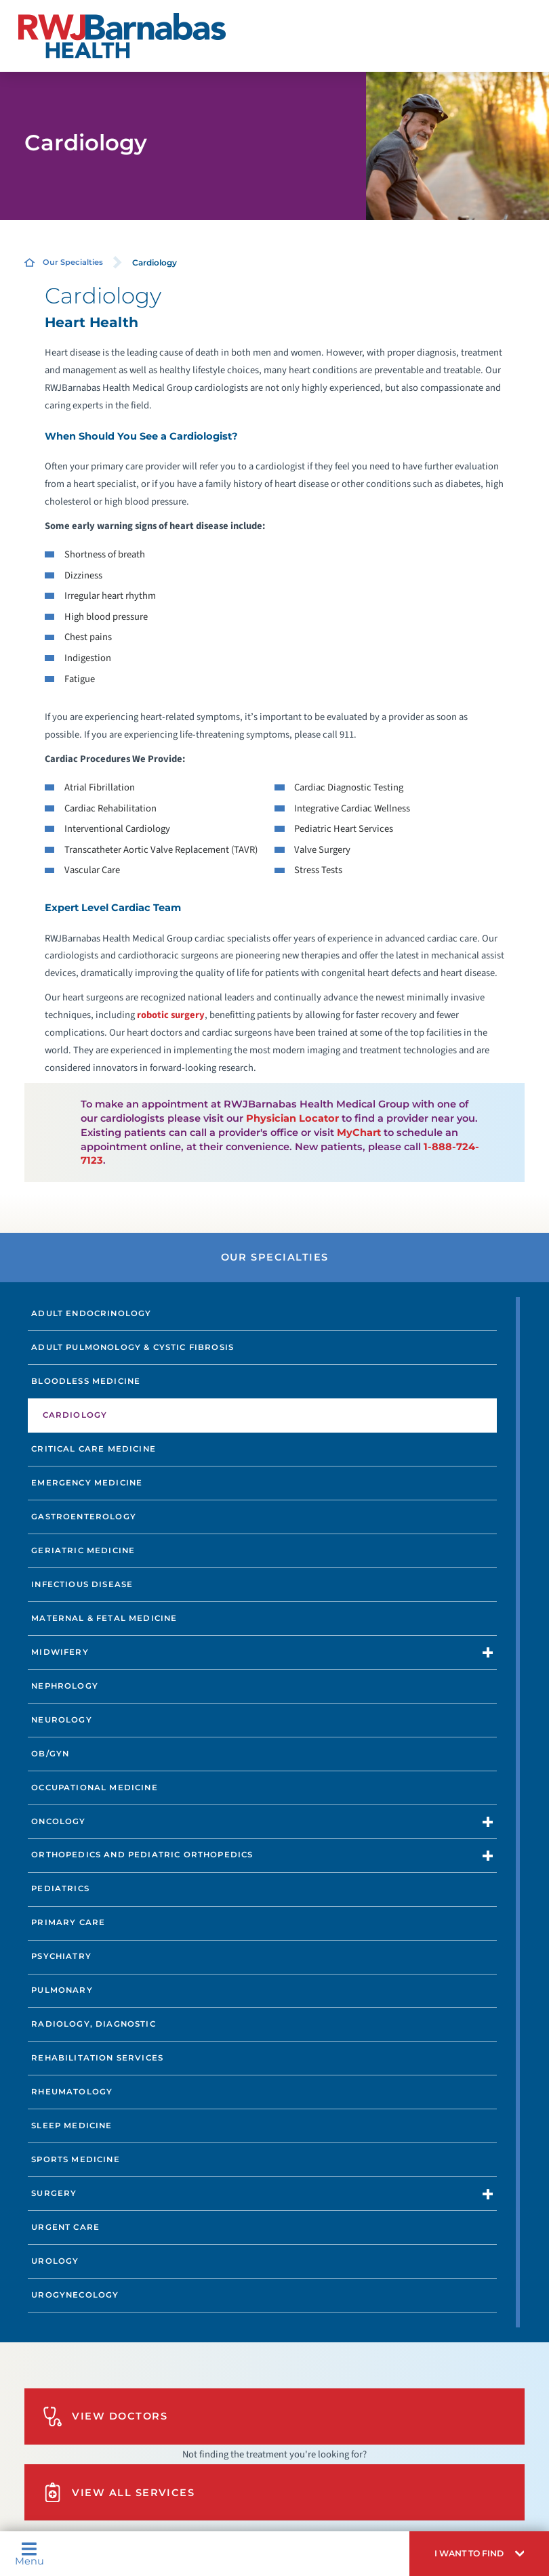 The width and height of the screenshot is (549, 2576). I want to click on Urgent Care, so click(65, 2227).